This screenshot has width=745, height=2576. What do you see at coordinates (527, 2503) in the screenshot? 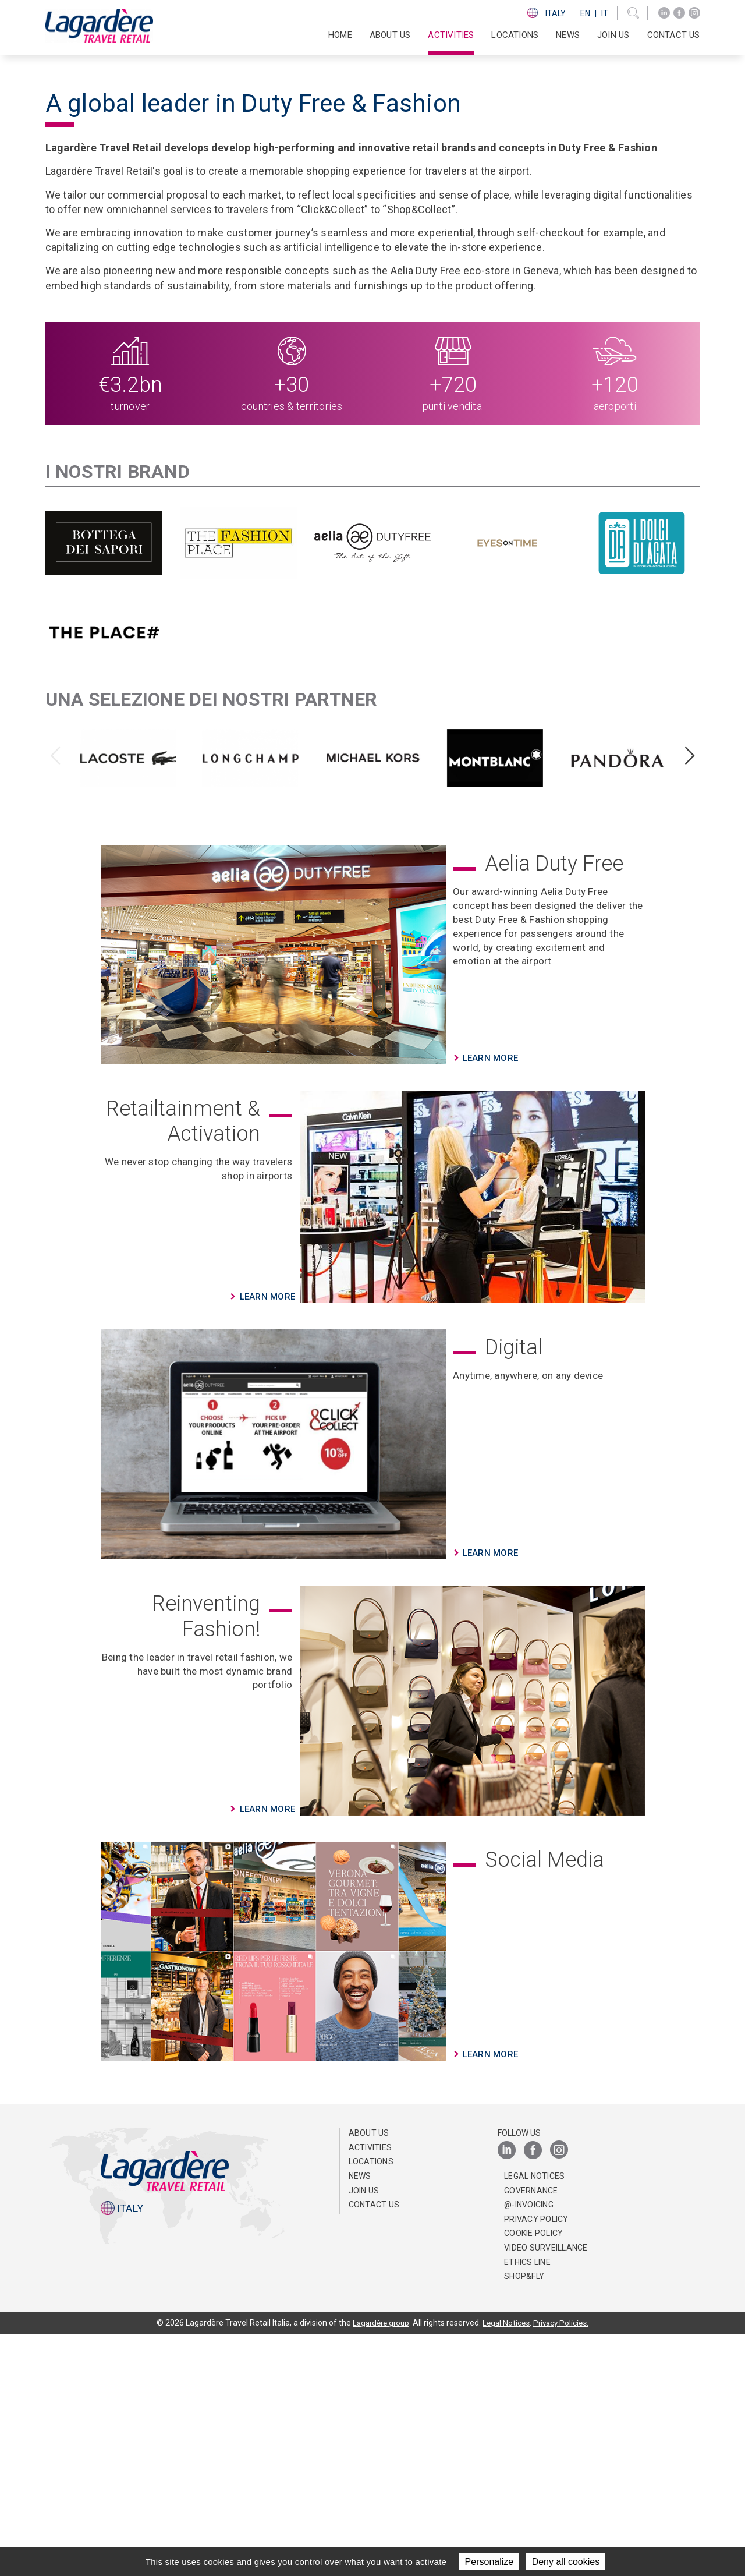
I see `Ethics Line` at bounding box center [527, 2503].